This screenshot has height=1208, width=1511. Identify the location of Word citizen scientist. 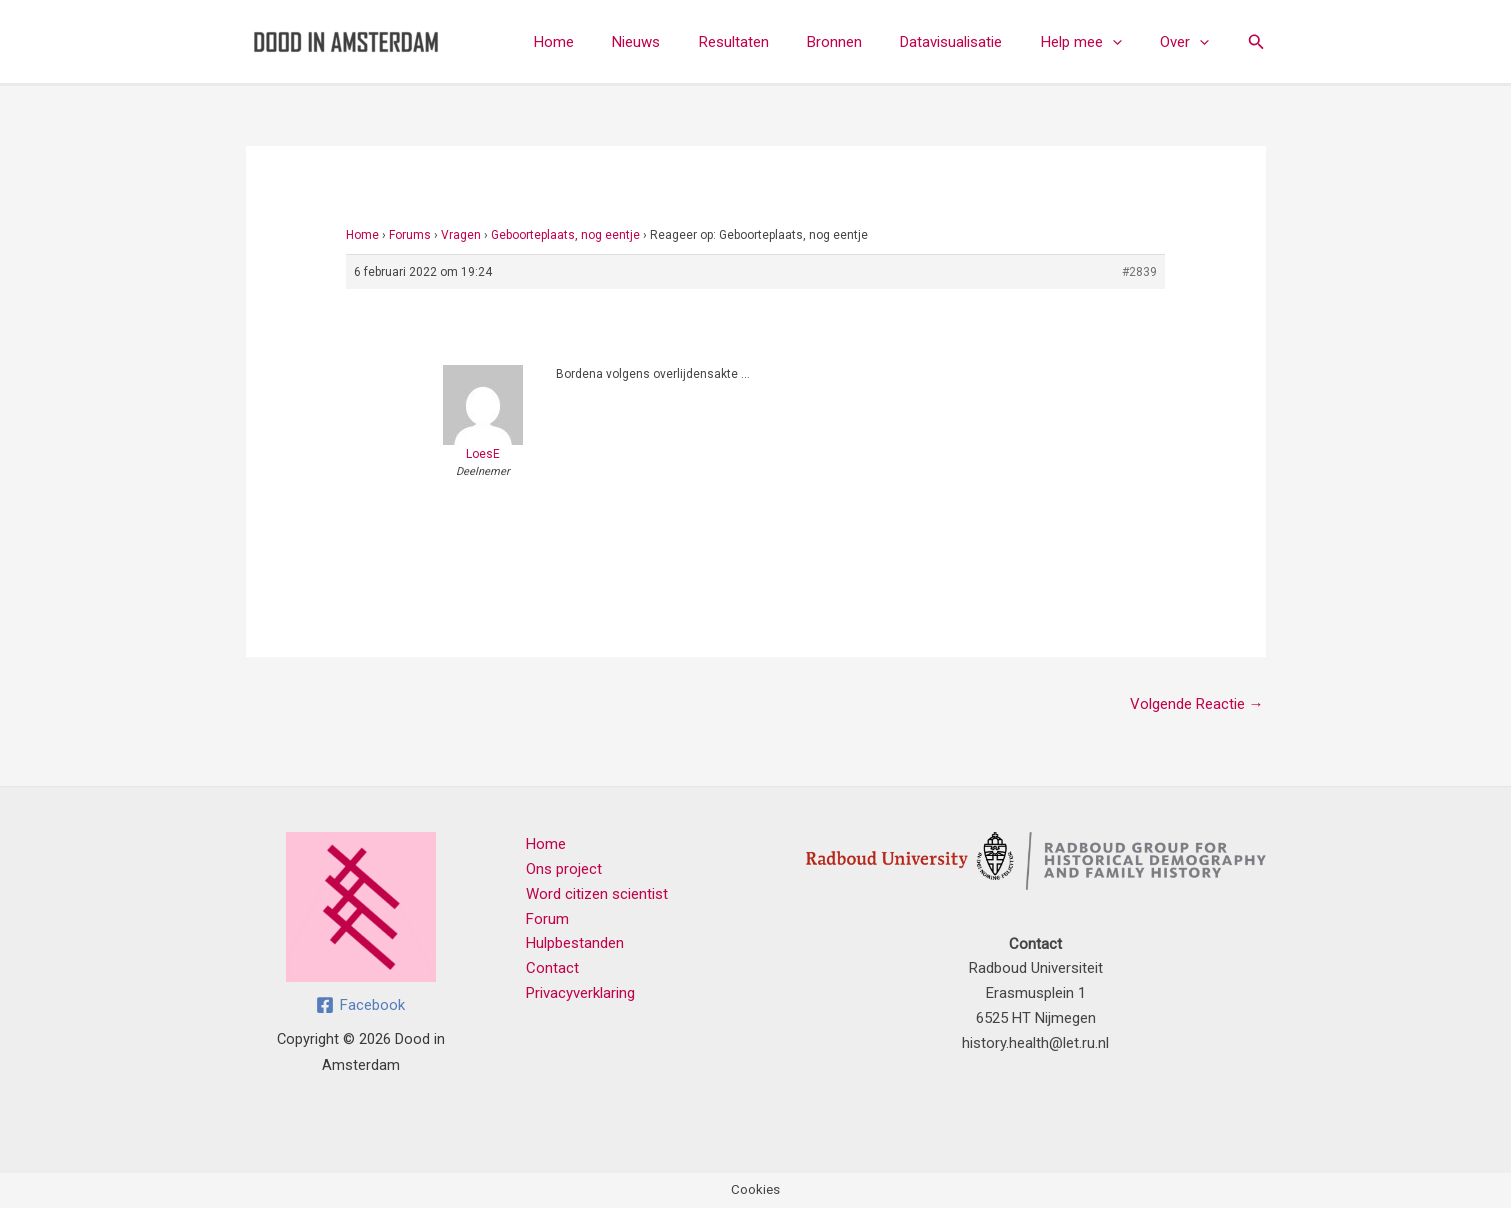
(597, 894).